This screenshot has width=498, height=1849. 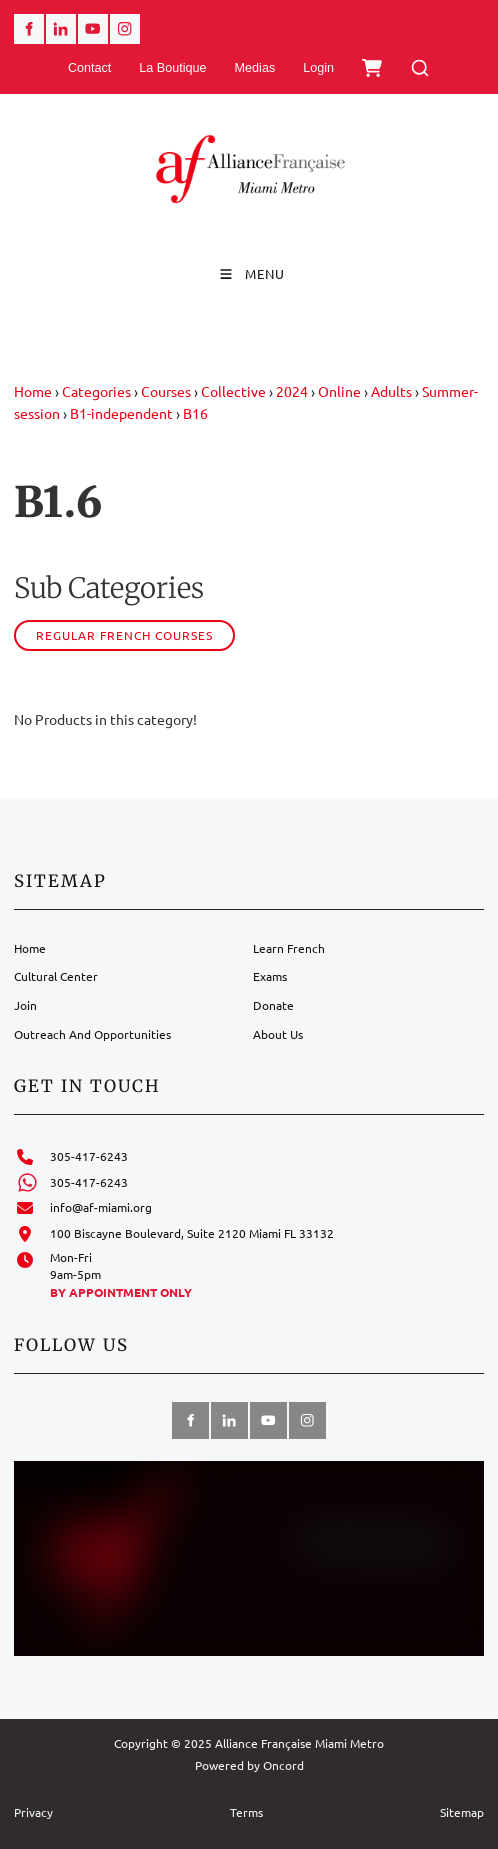 I want to click on La Boutique, so click(x=172, y=68).